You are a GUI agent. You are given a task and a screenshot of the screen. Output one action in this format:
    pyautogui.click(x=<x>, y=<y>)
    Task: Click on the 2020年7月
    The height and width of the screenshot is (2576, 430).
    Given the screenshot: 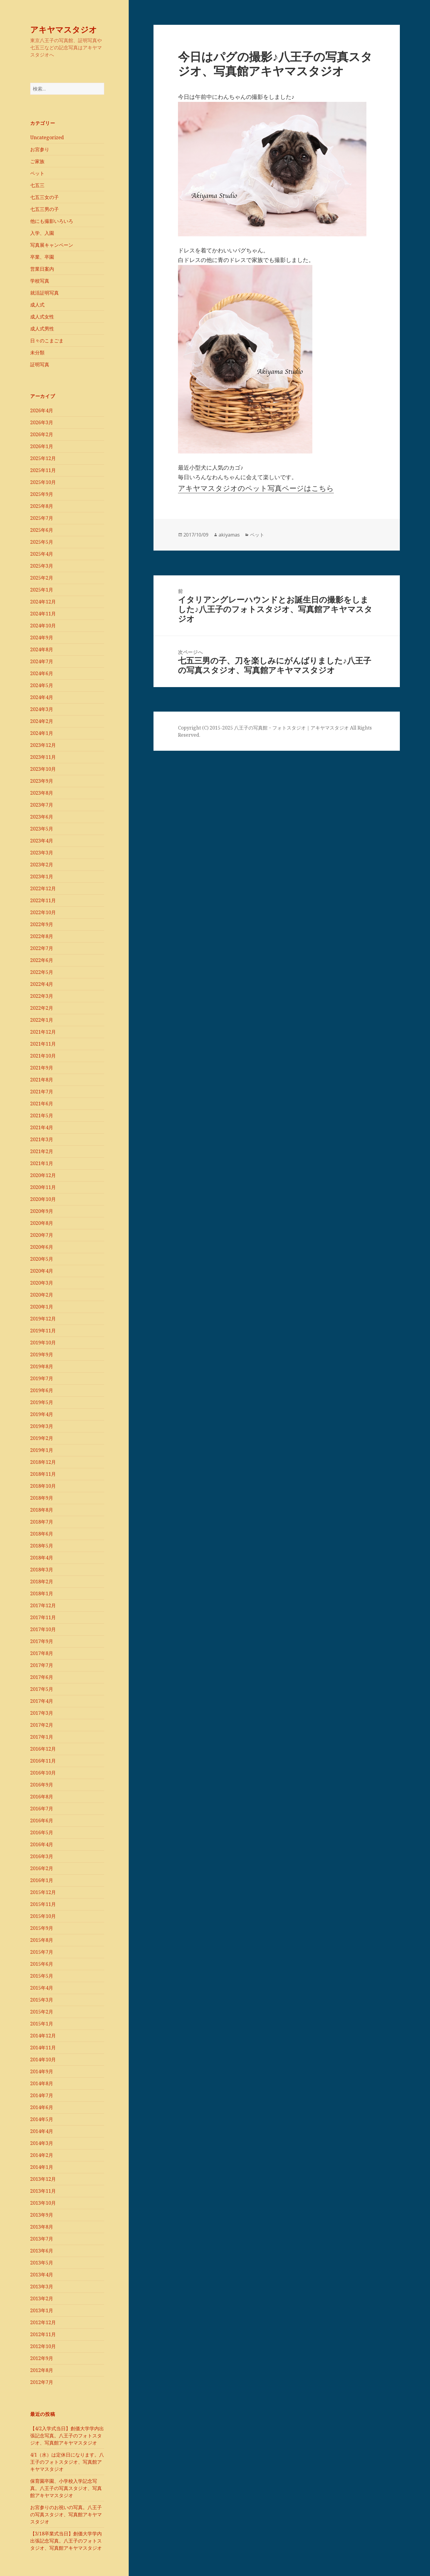 What is the action you would take?
    pyautogui.click(x=41, y=1235)
    